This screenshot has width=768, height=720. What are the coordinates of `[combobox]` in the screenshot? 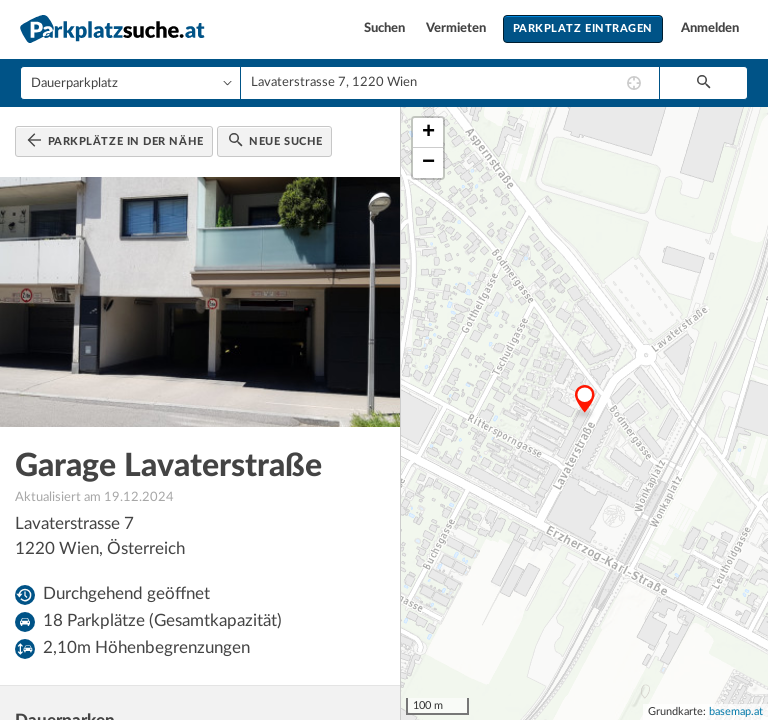 It's located at (450, 83).